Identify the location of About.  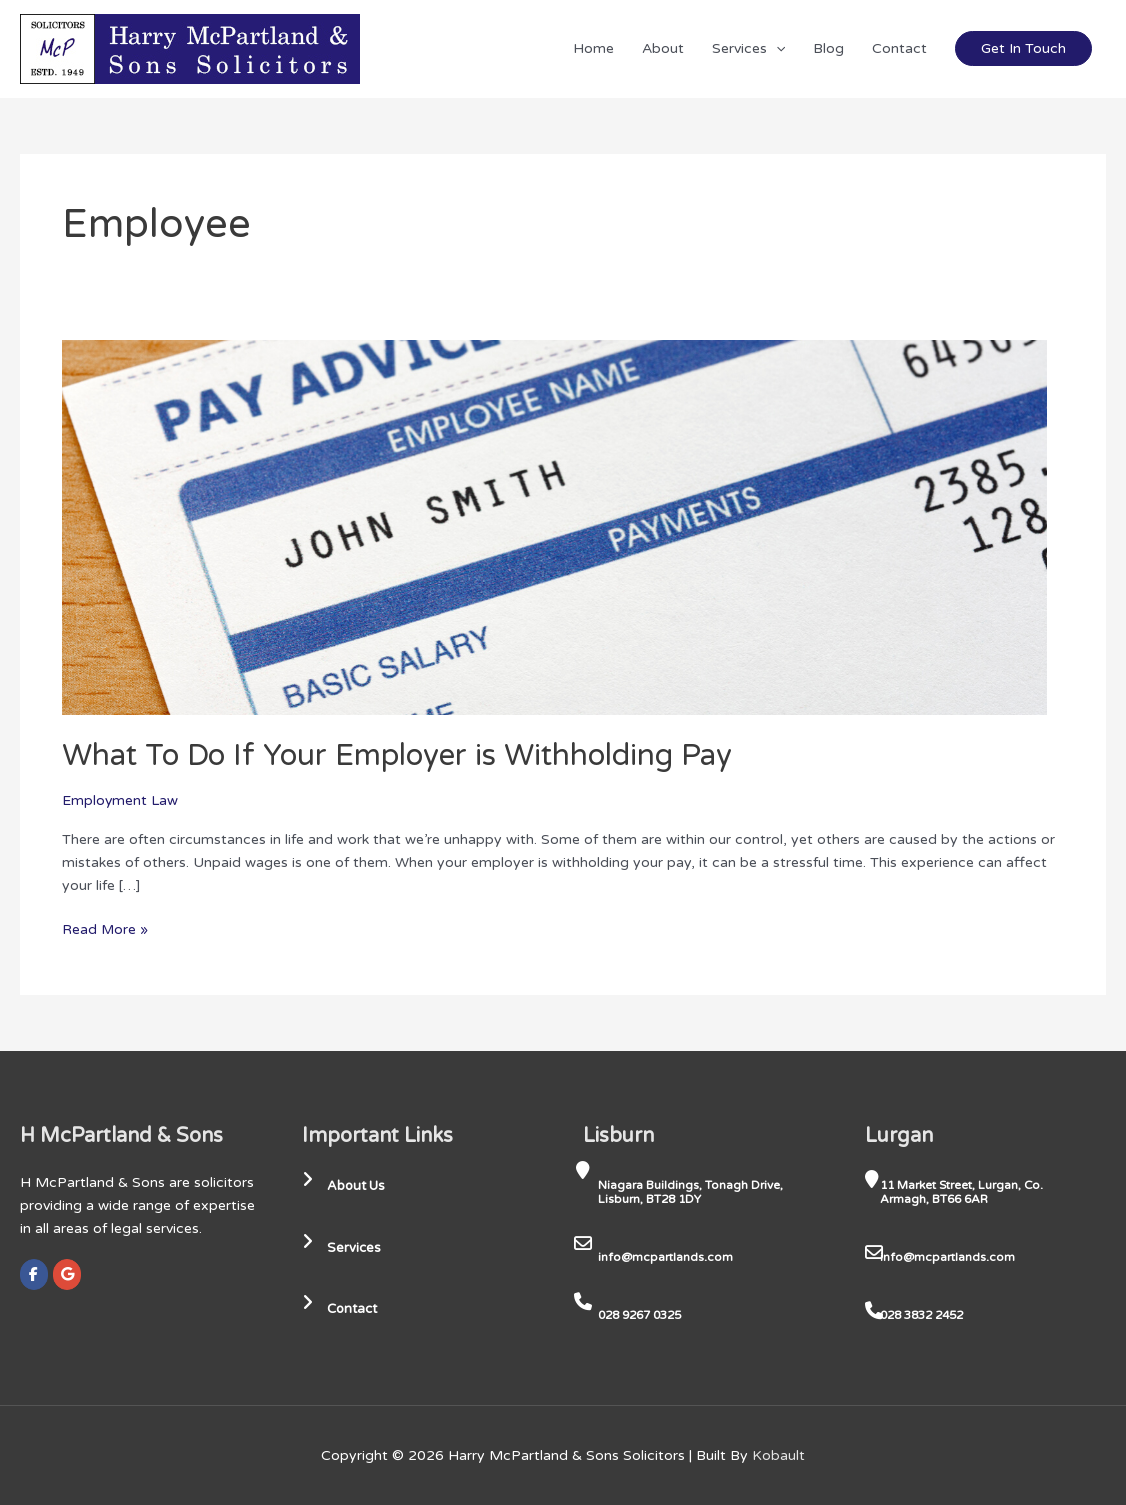
(663, 48).